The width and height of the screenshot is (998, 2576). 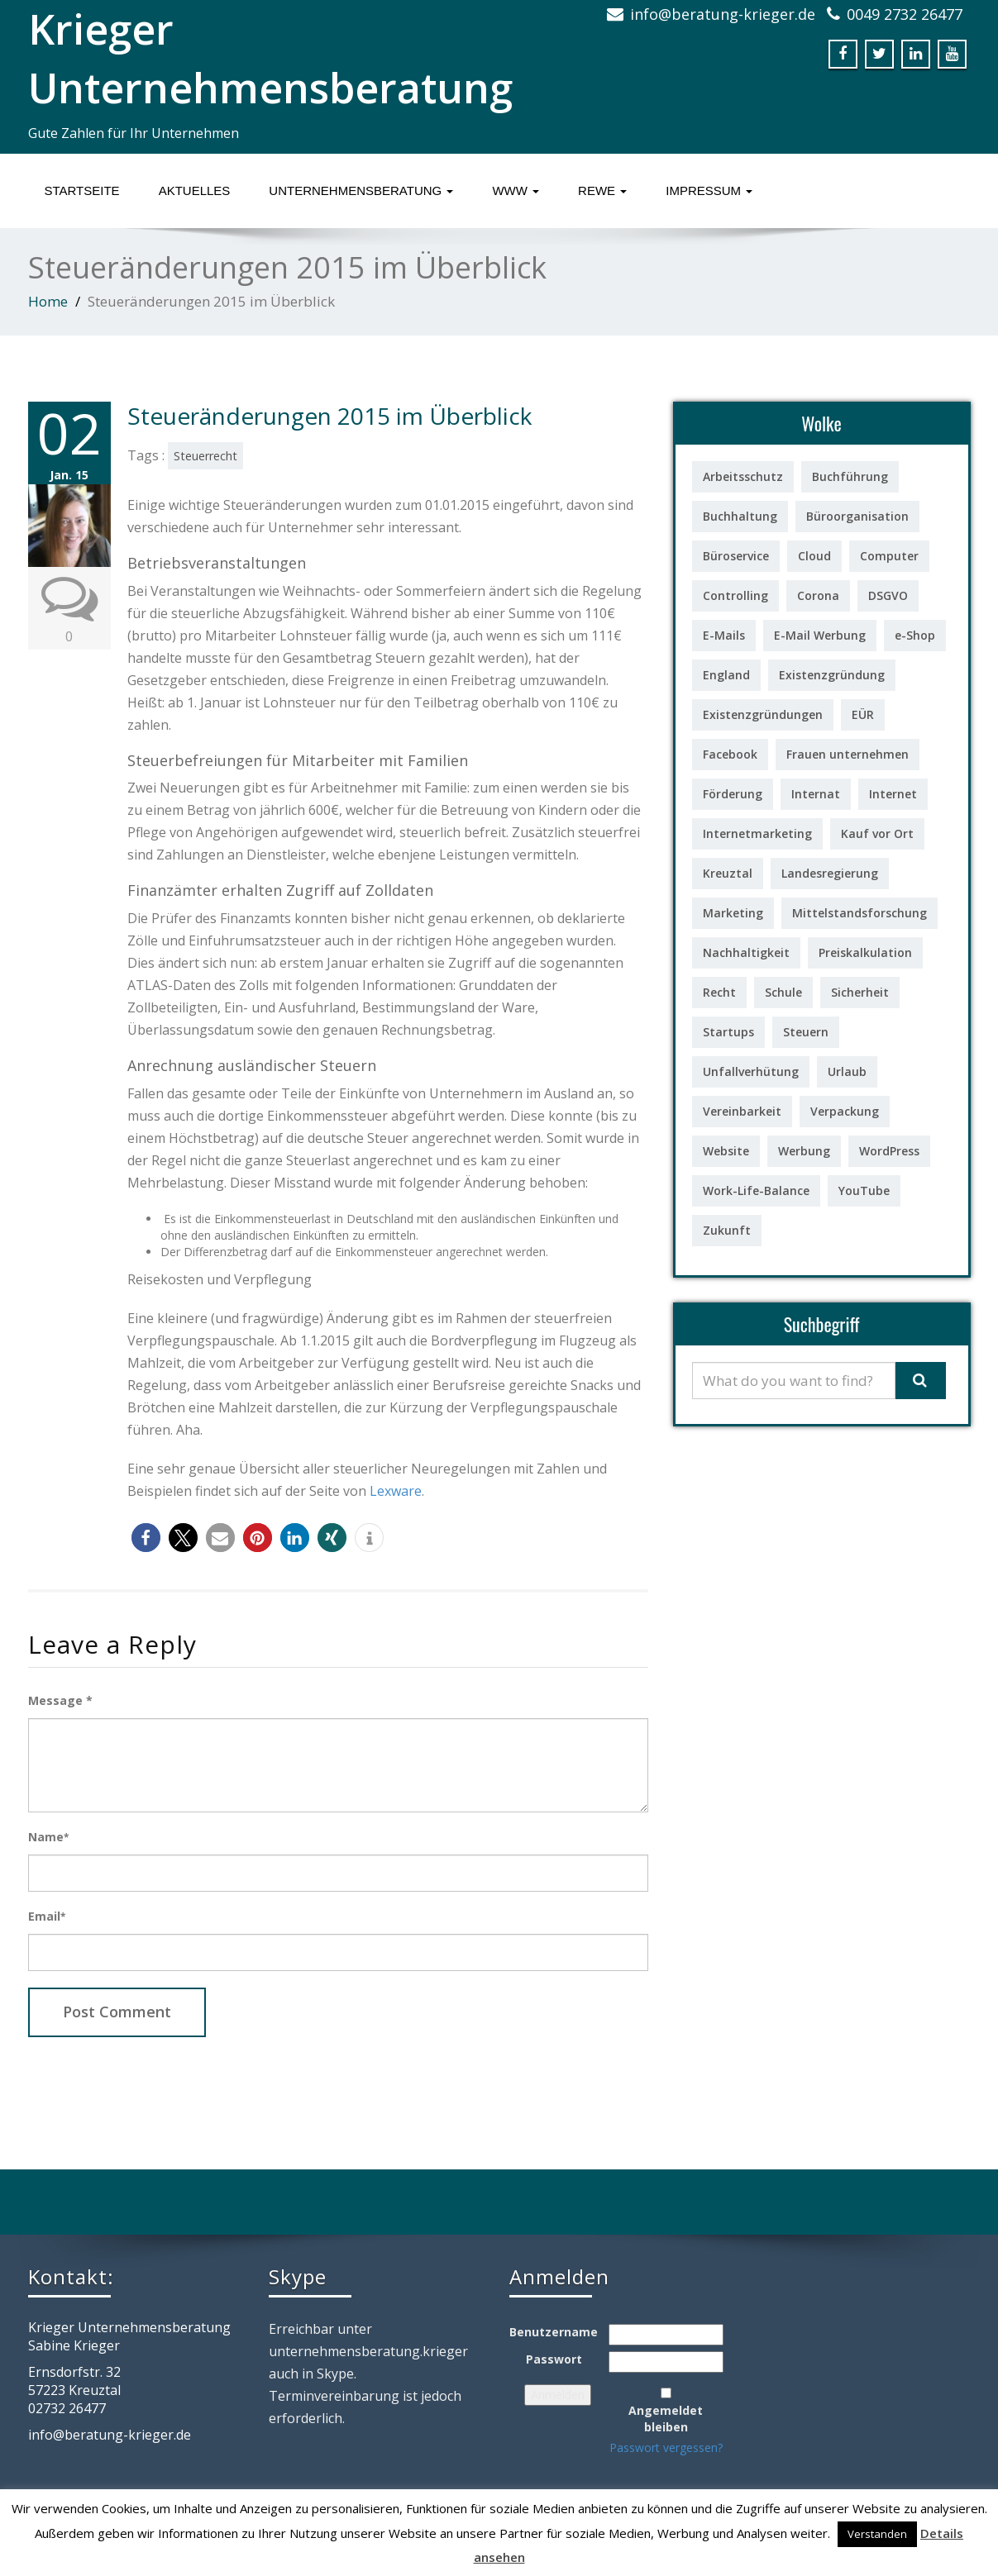 What do you see at coordinates (863, 714) in the screenshot?
I see `EÜR [EÜR (2 Einträge)]` at bounding box center [863, 714].